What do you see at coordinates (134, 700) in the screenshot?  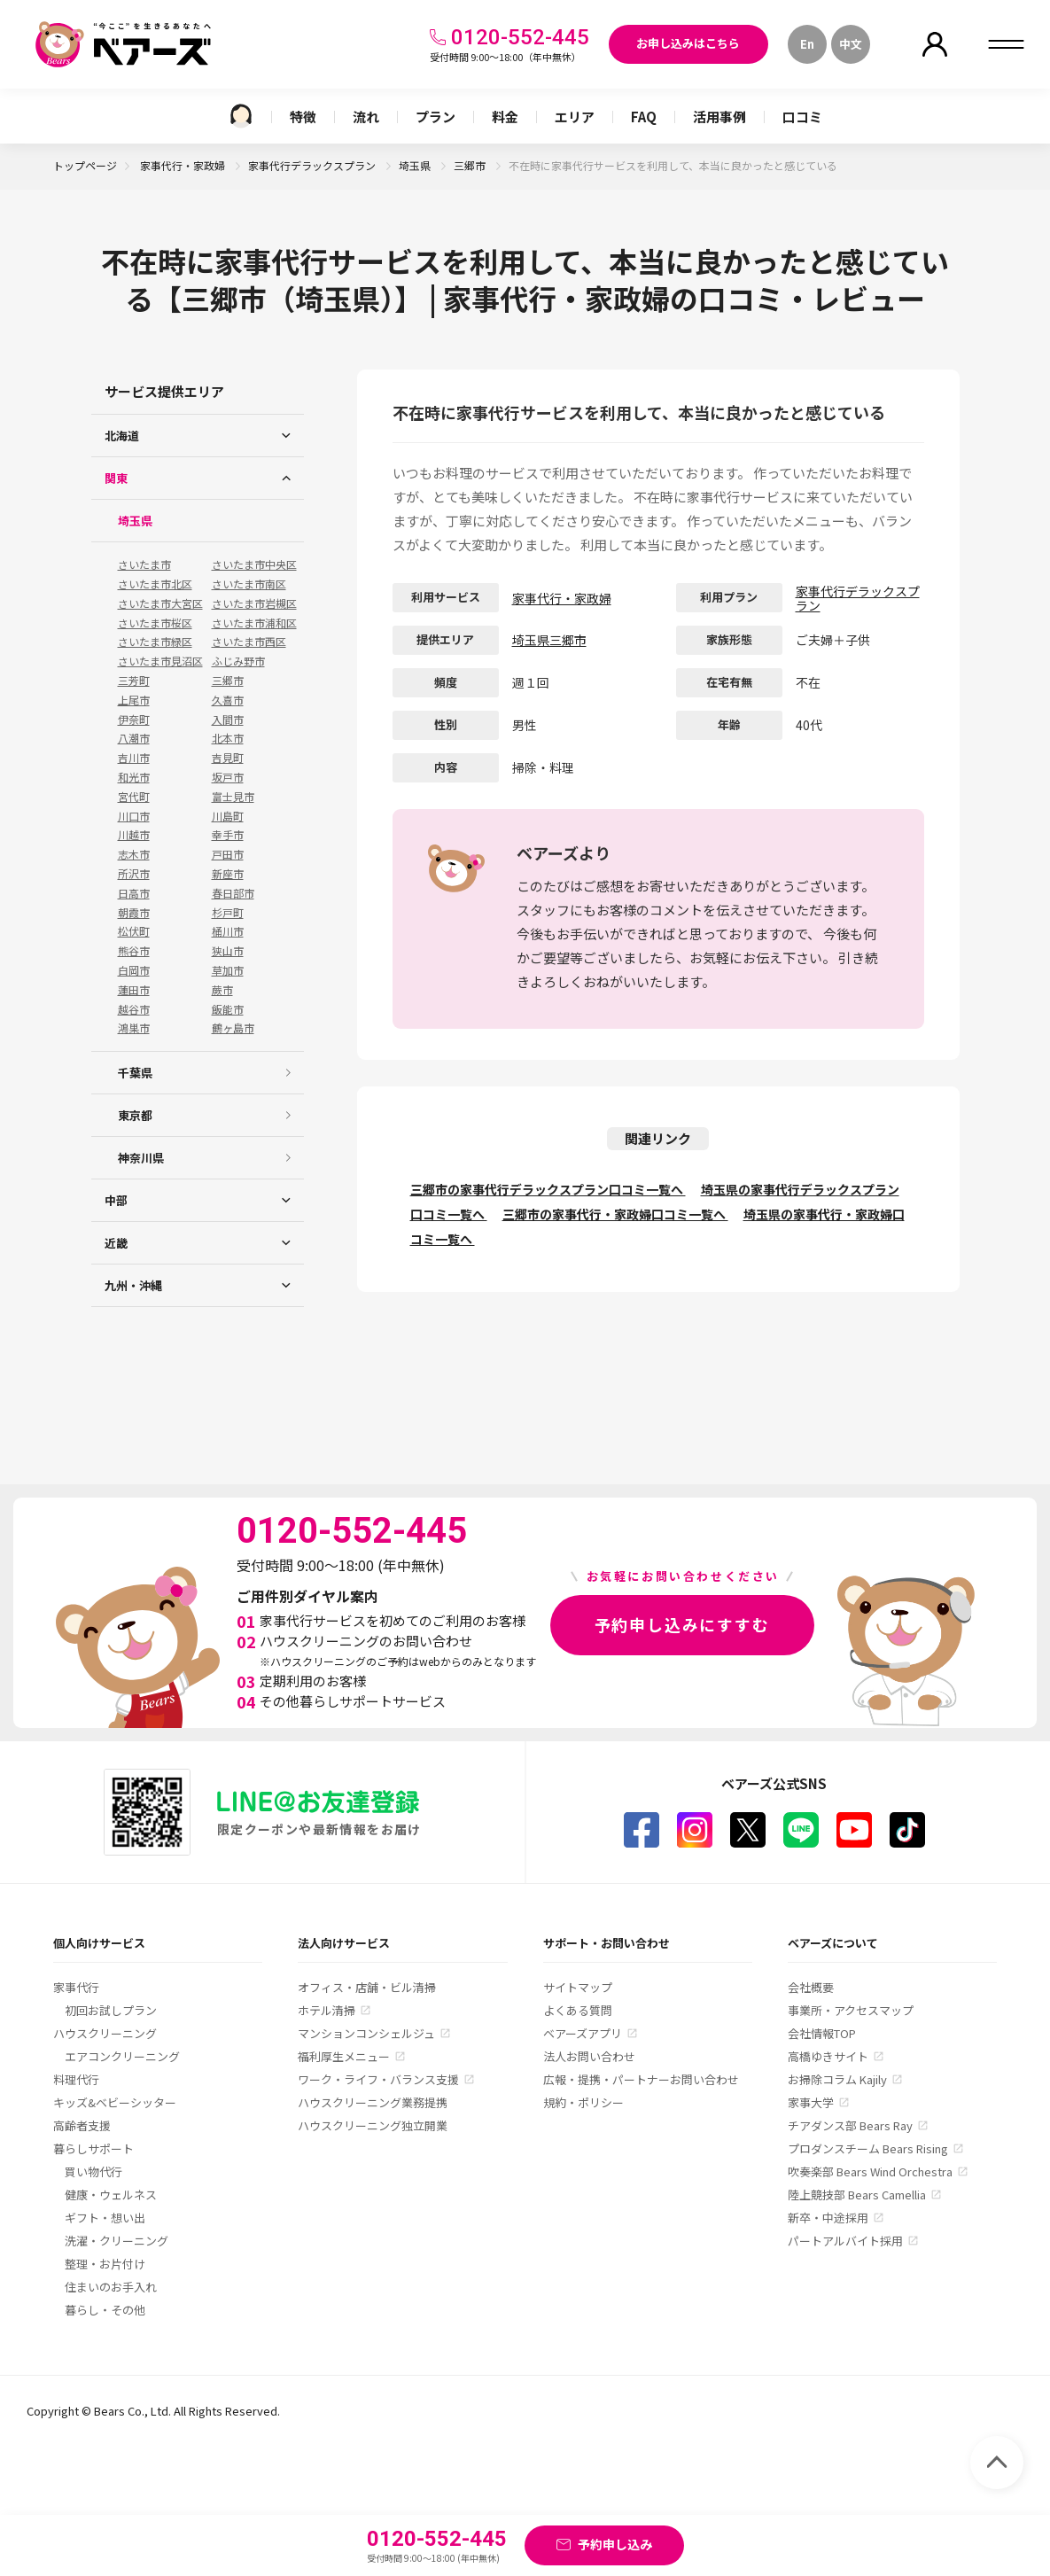 I see `上尾市` at bounding box center [134, 700].